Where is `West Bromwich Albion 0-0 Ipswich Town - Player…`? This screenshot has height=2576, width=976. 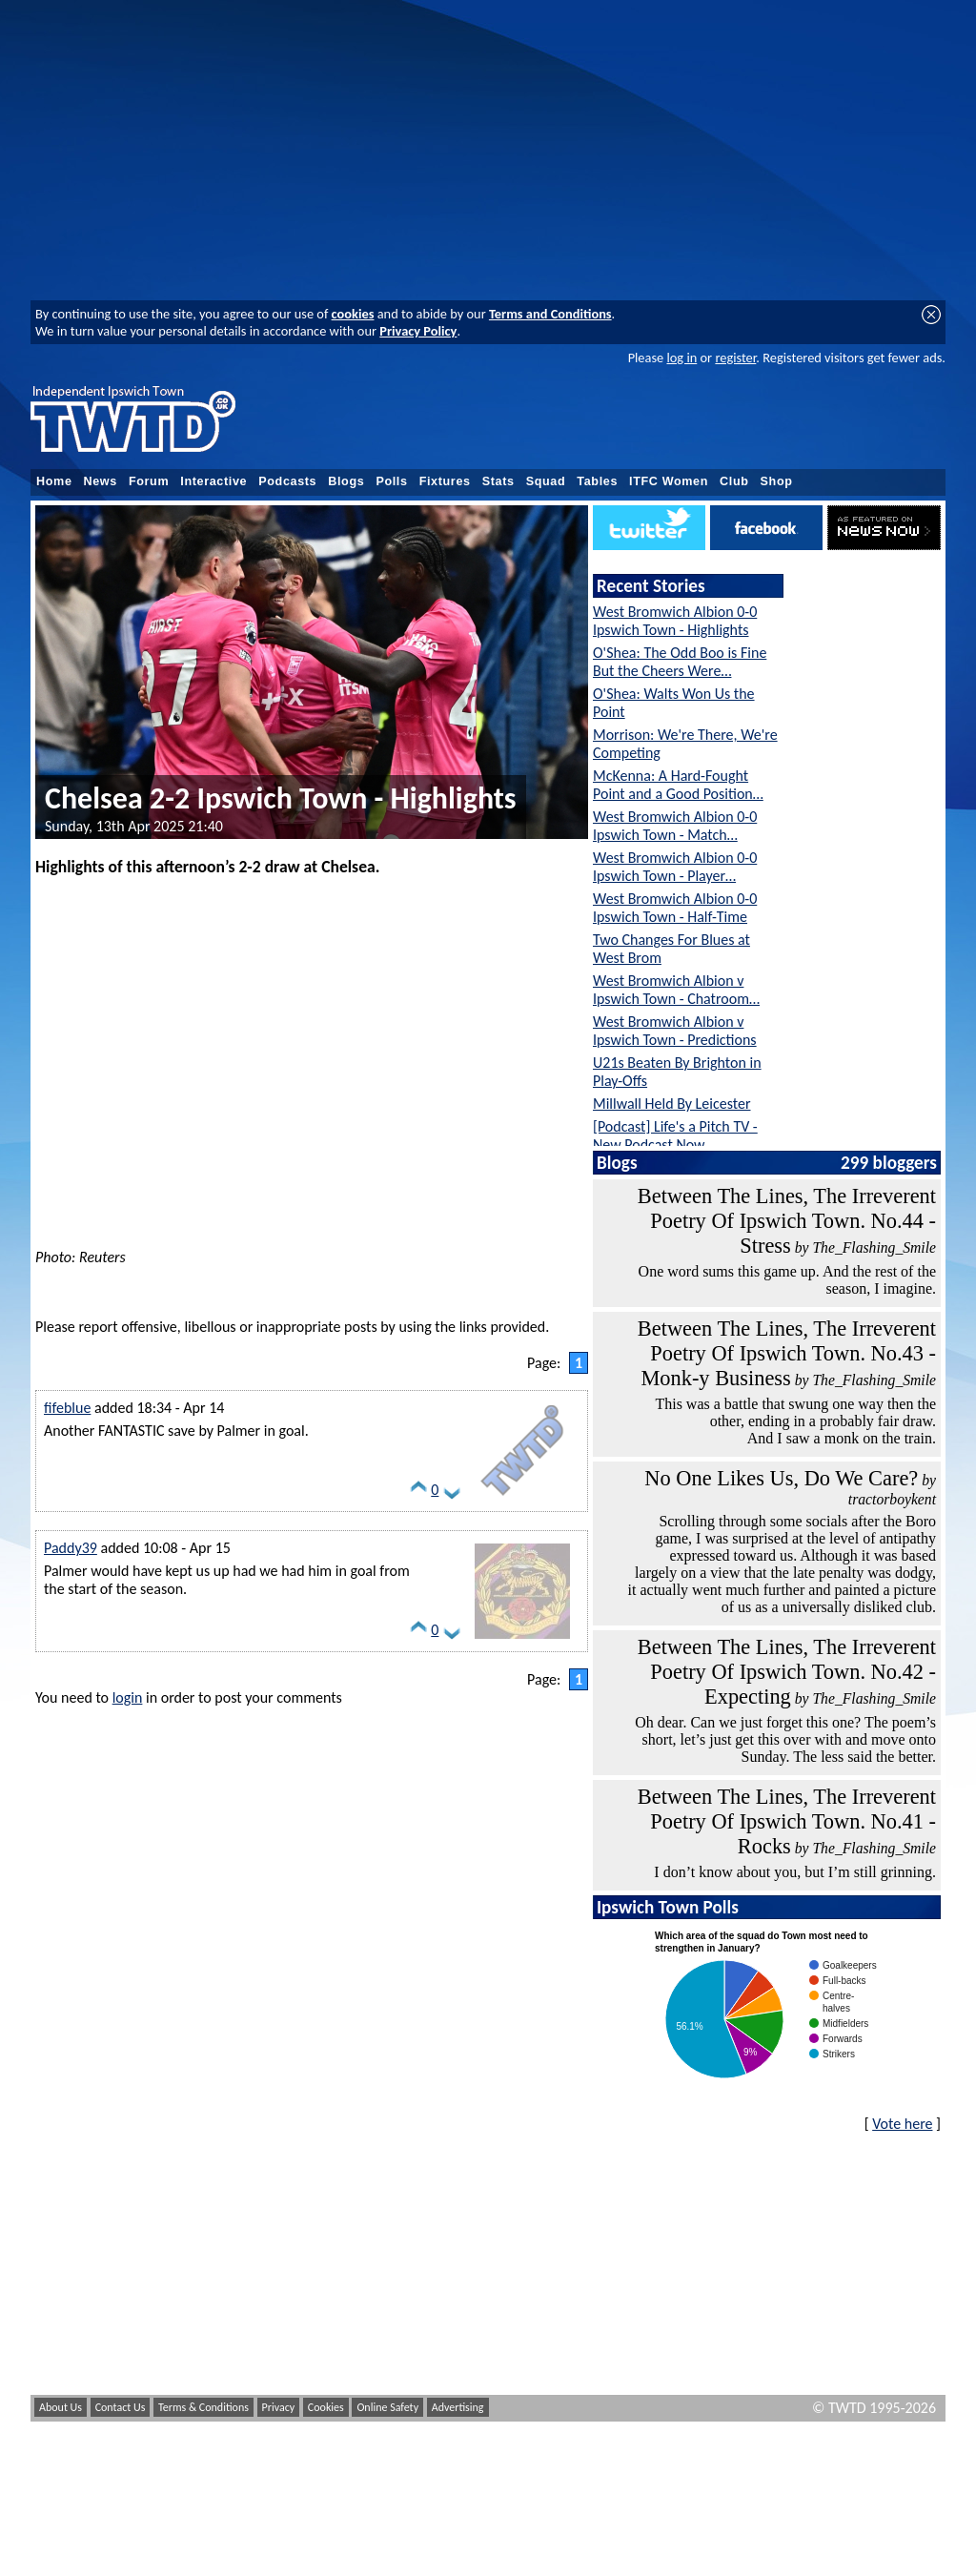 West Bromwich Albion 0-0 Ipswich Town - Player… is located at coordinates (675, 866).